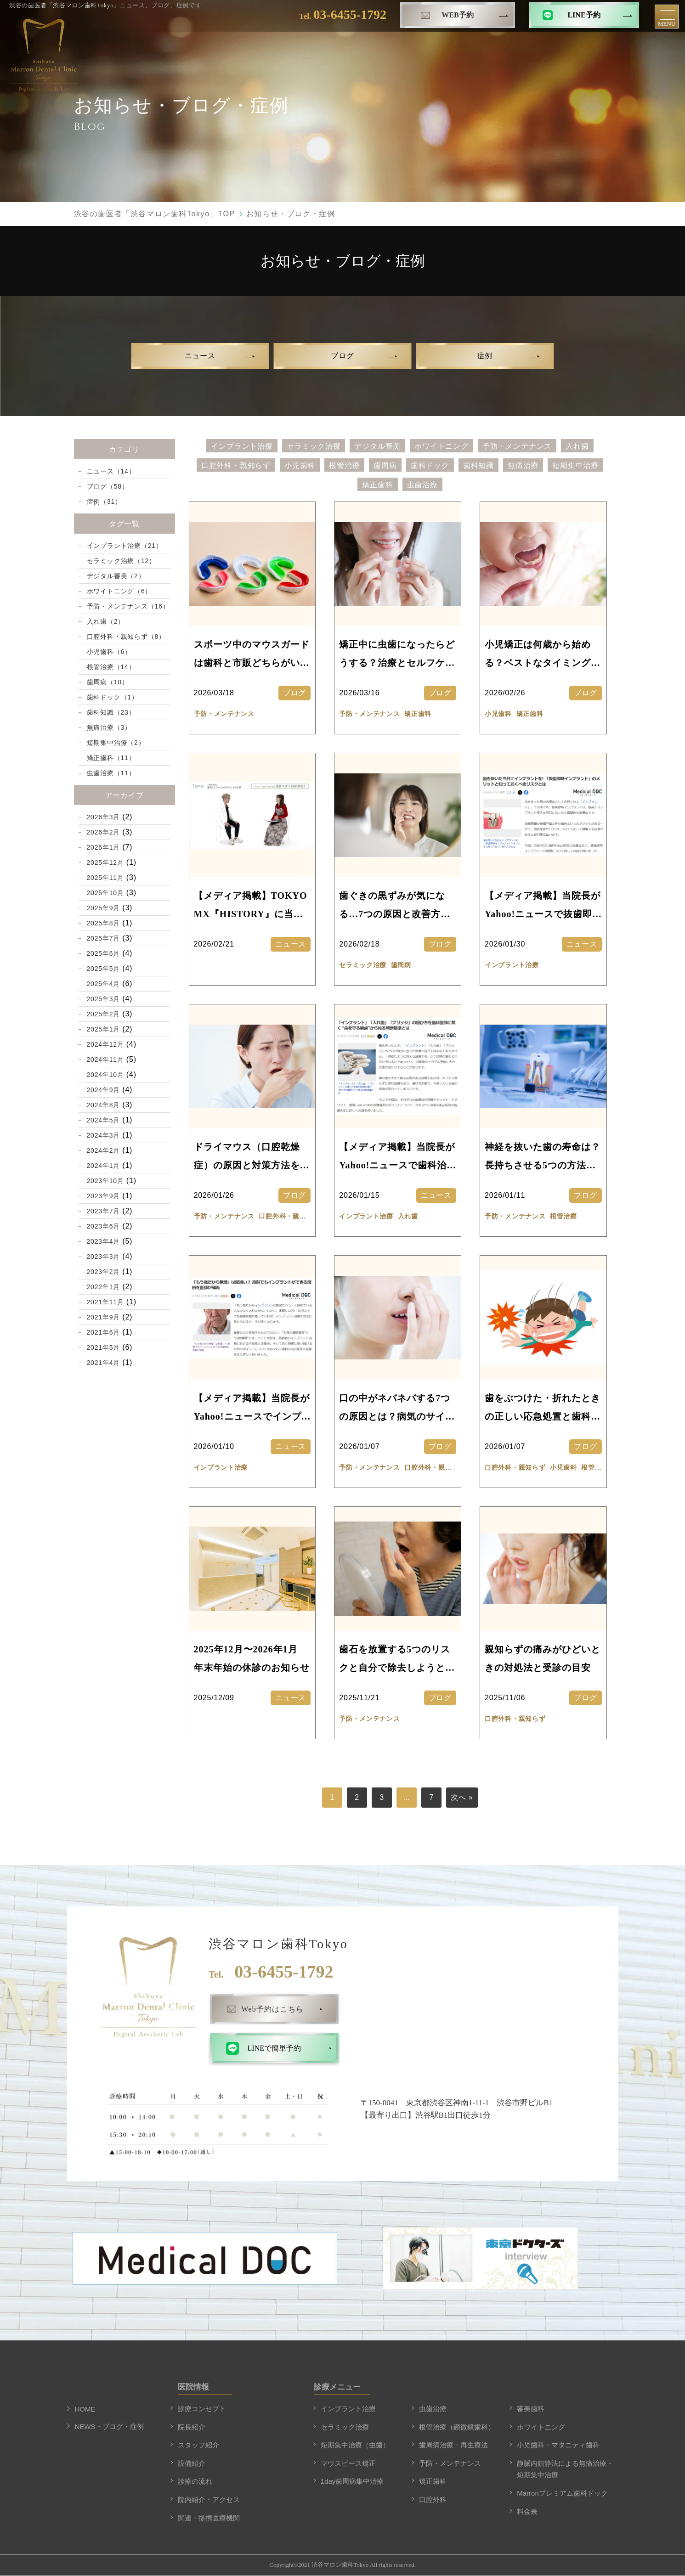  I want to click on 2026年1月, so click(103, 847).